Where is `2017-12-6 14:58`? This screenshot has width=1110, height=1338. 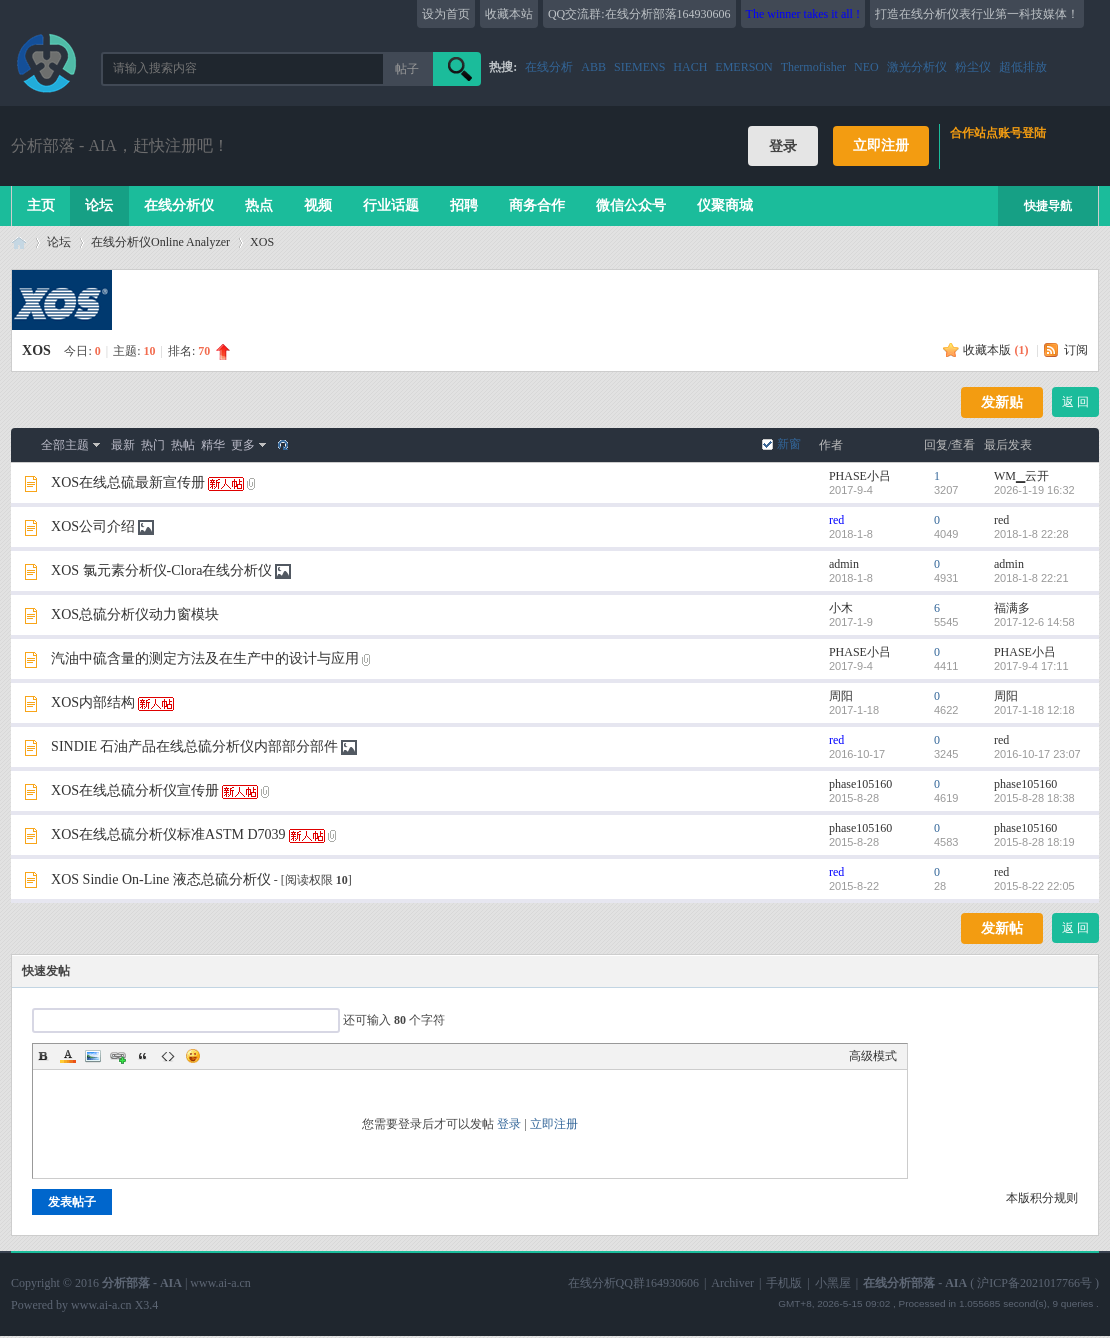 2017-12-6 14:58 is located at coordinates (1034, 622).